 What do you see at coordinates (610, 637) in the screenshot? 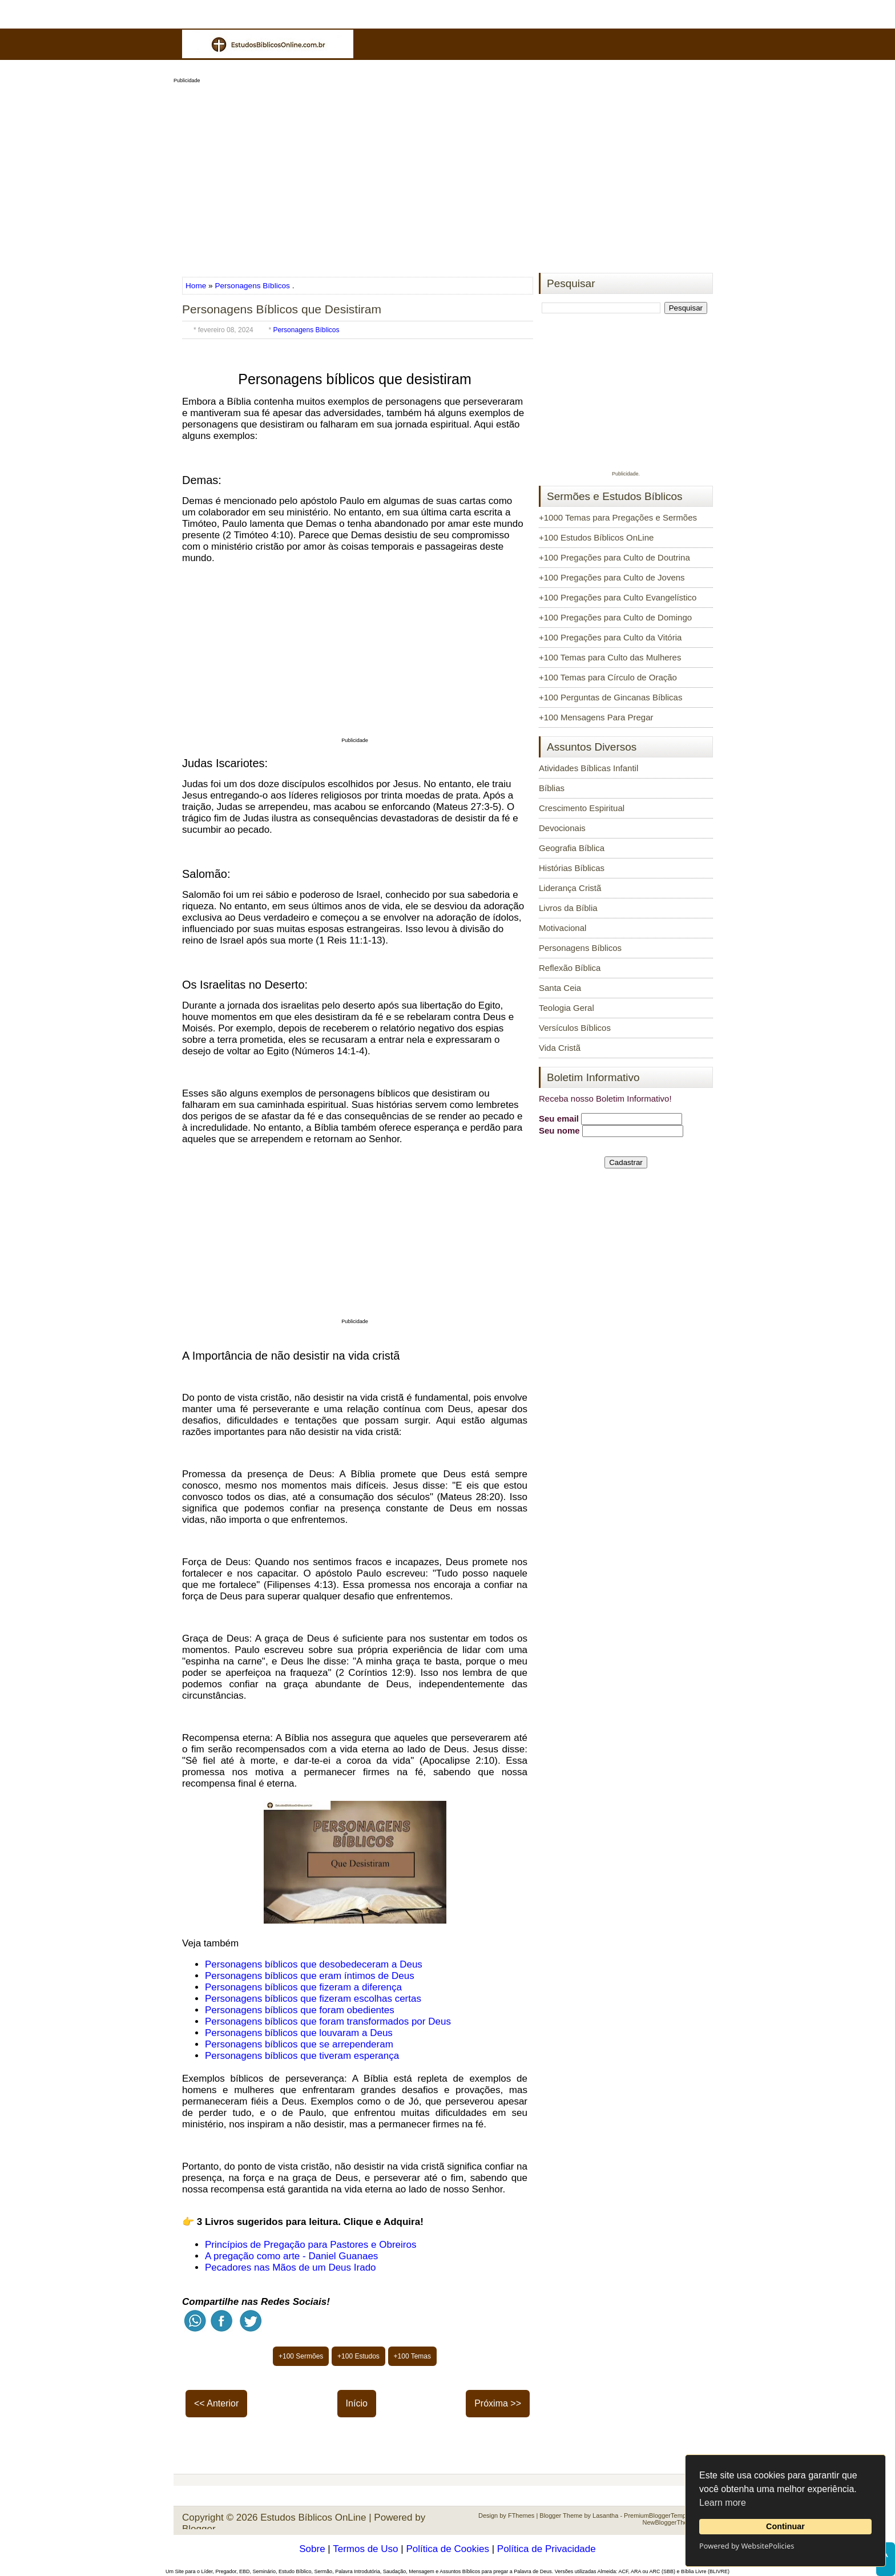
I see `+100 Pregações para Culto da Vitória` at bounding box center [610, 637].